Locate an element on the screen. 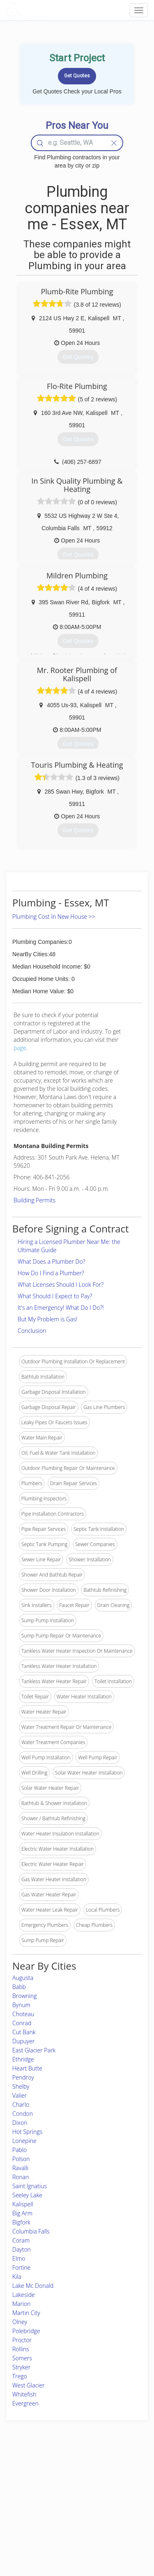 Image resolution: width=154 pixels, height=2576 pixels. Conclusion is located at coordinates (32, 1331).